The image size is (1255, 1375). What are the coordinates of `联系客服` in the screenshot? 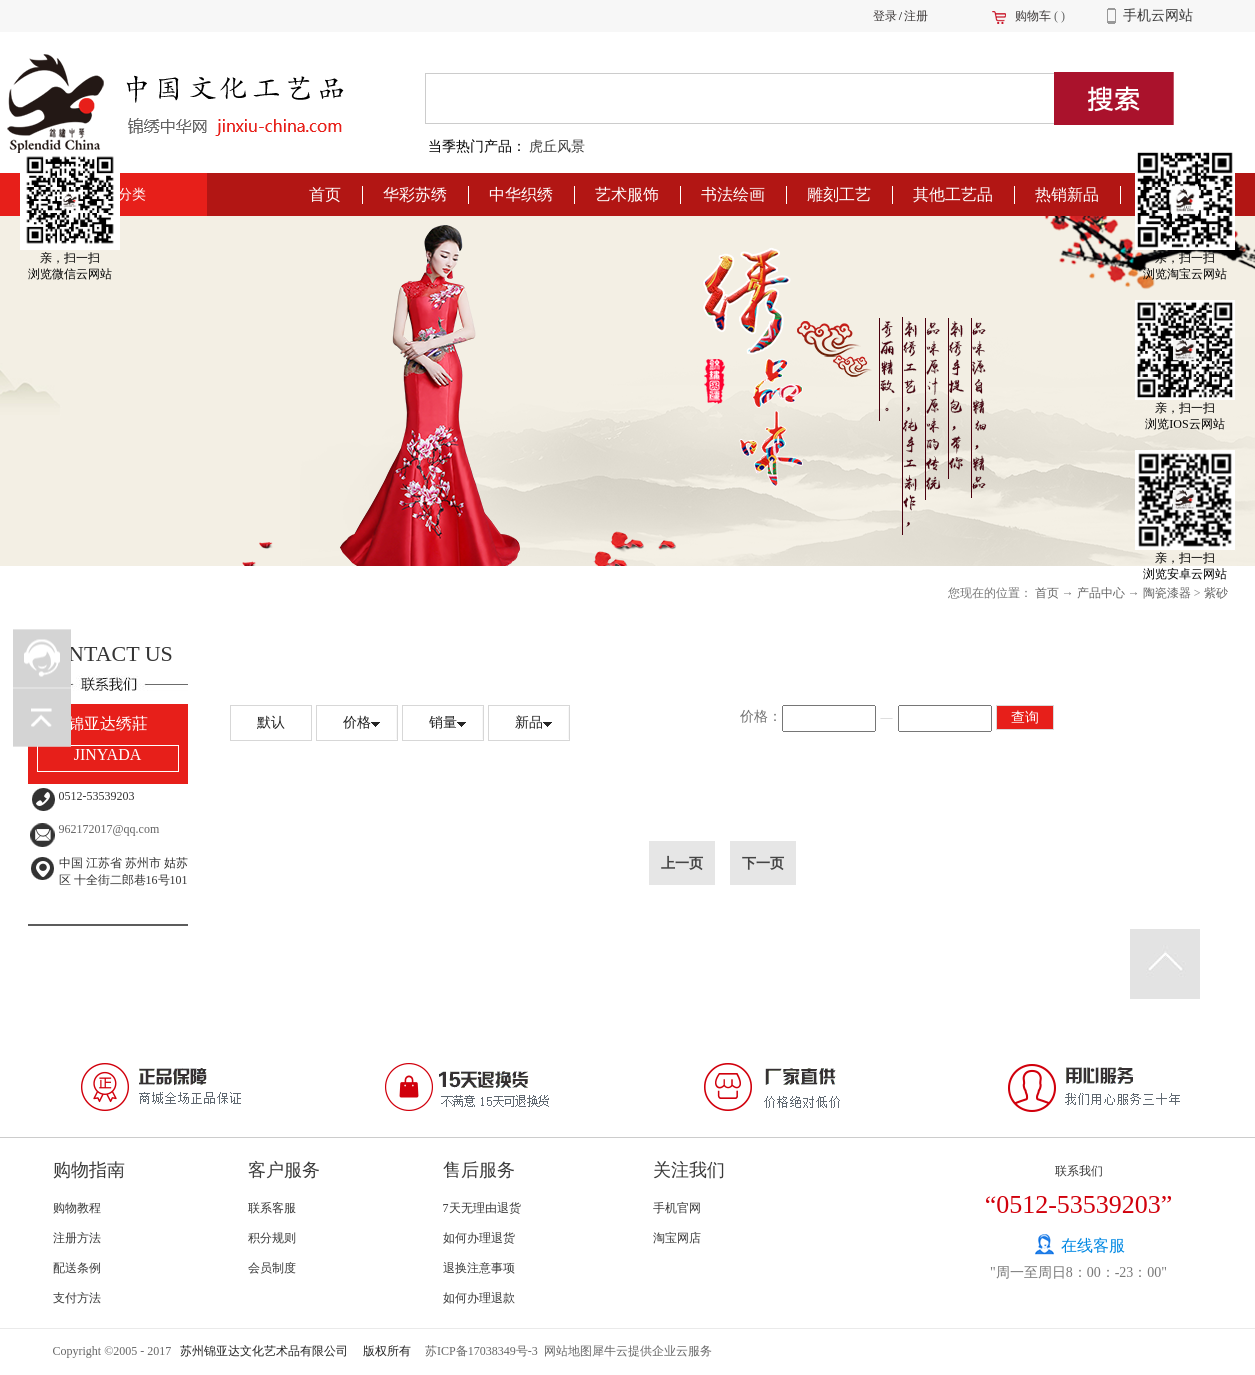 It's located at (272, 1208).